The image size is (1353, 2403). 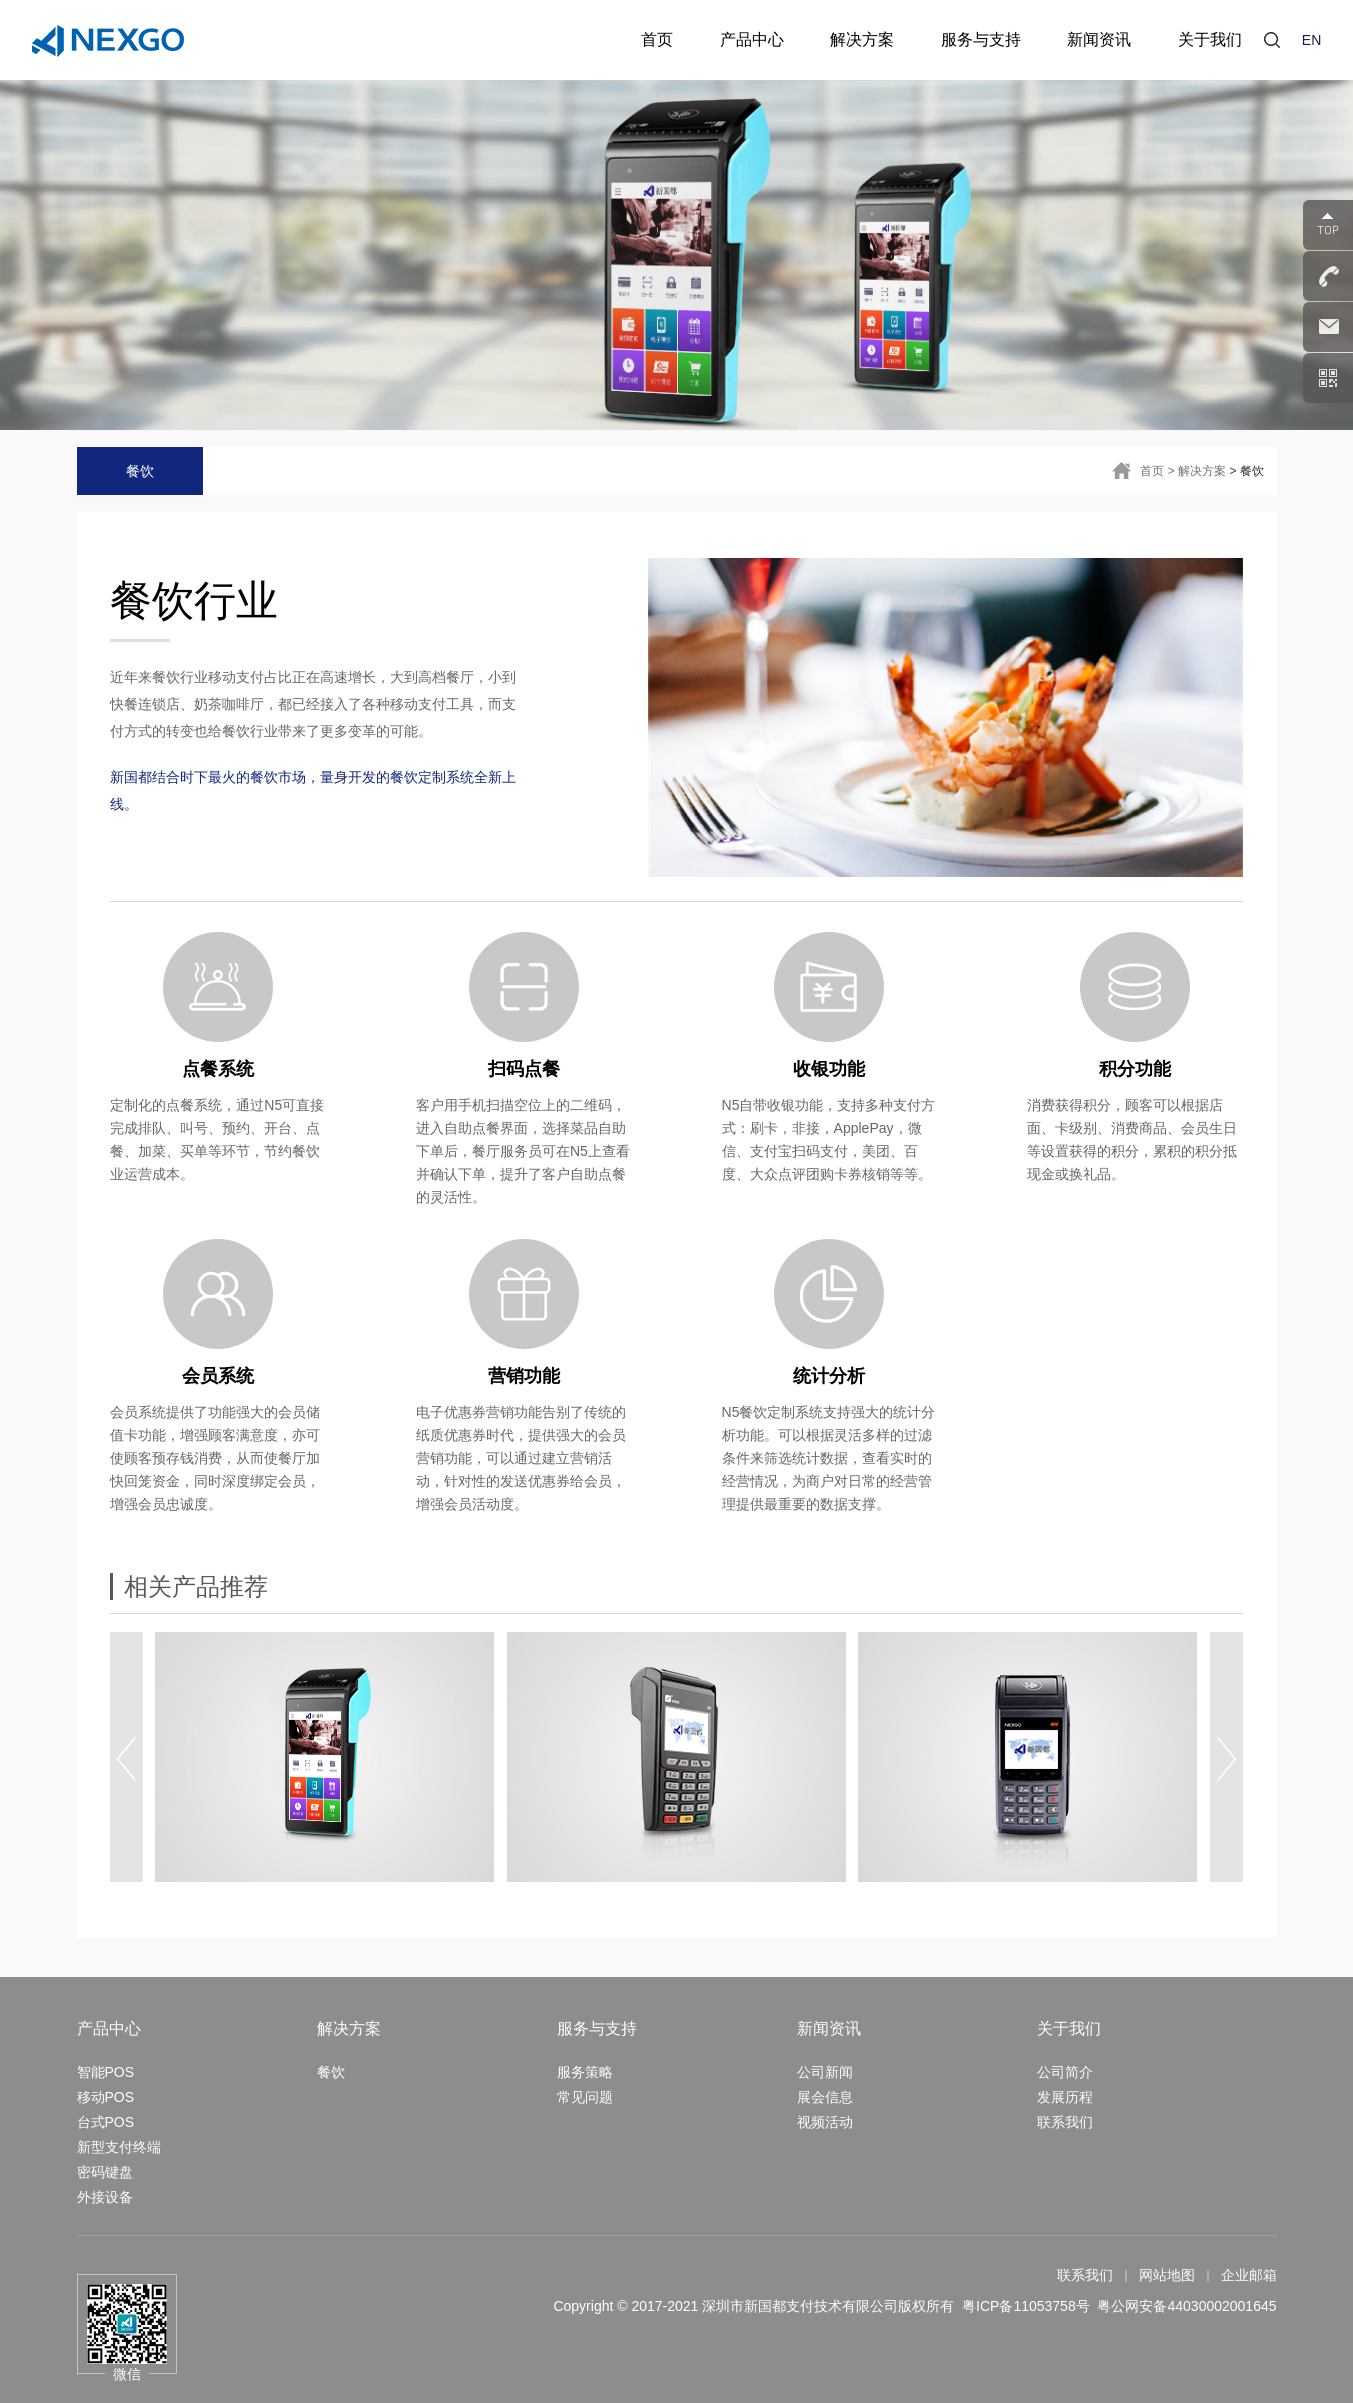 I want to click on 网站地图, so click(x=1167, y=2275).